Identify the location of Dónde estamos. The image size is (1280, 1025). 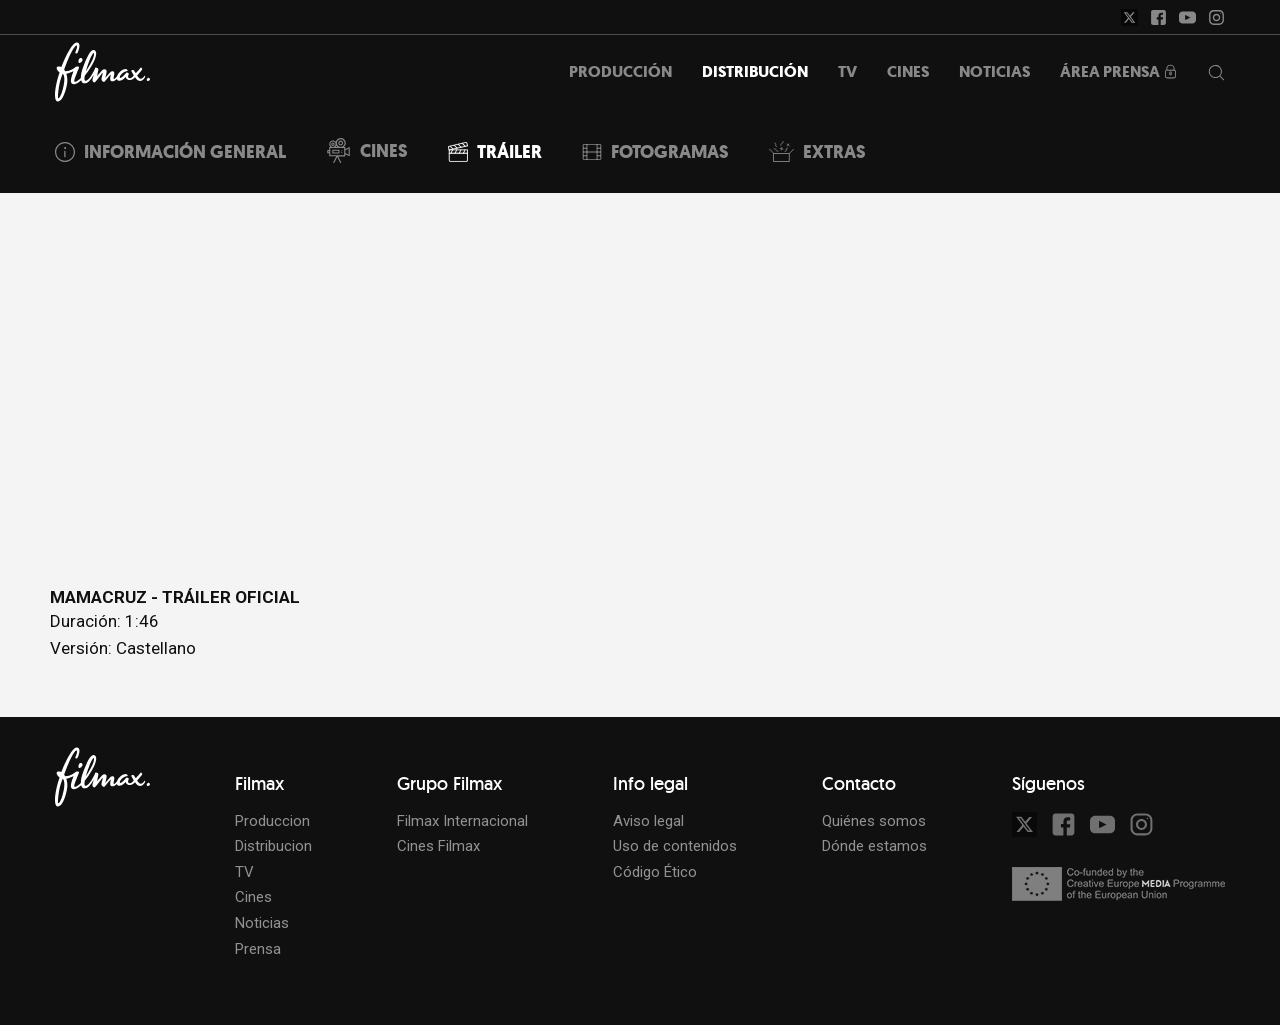
(874, 846).